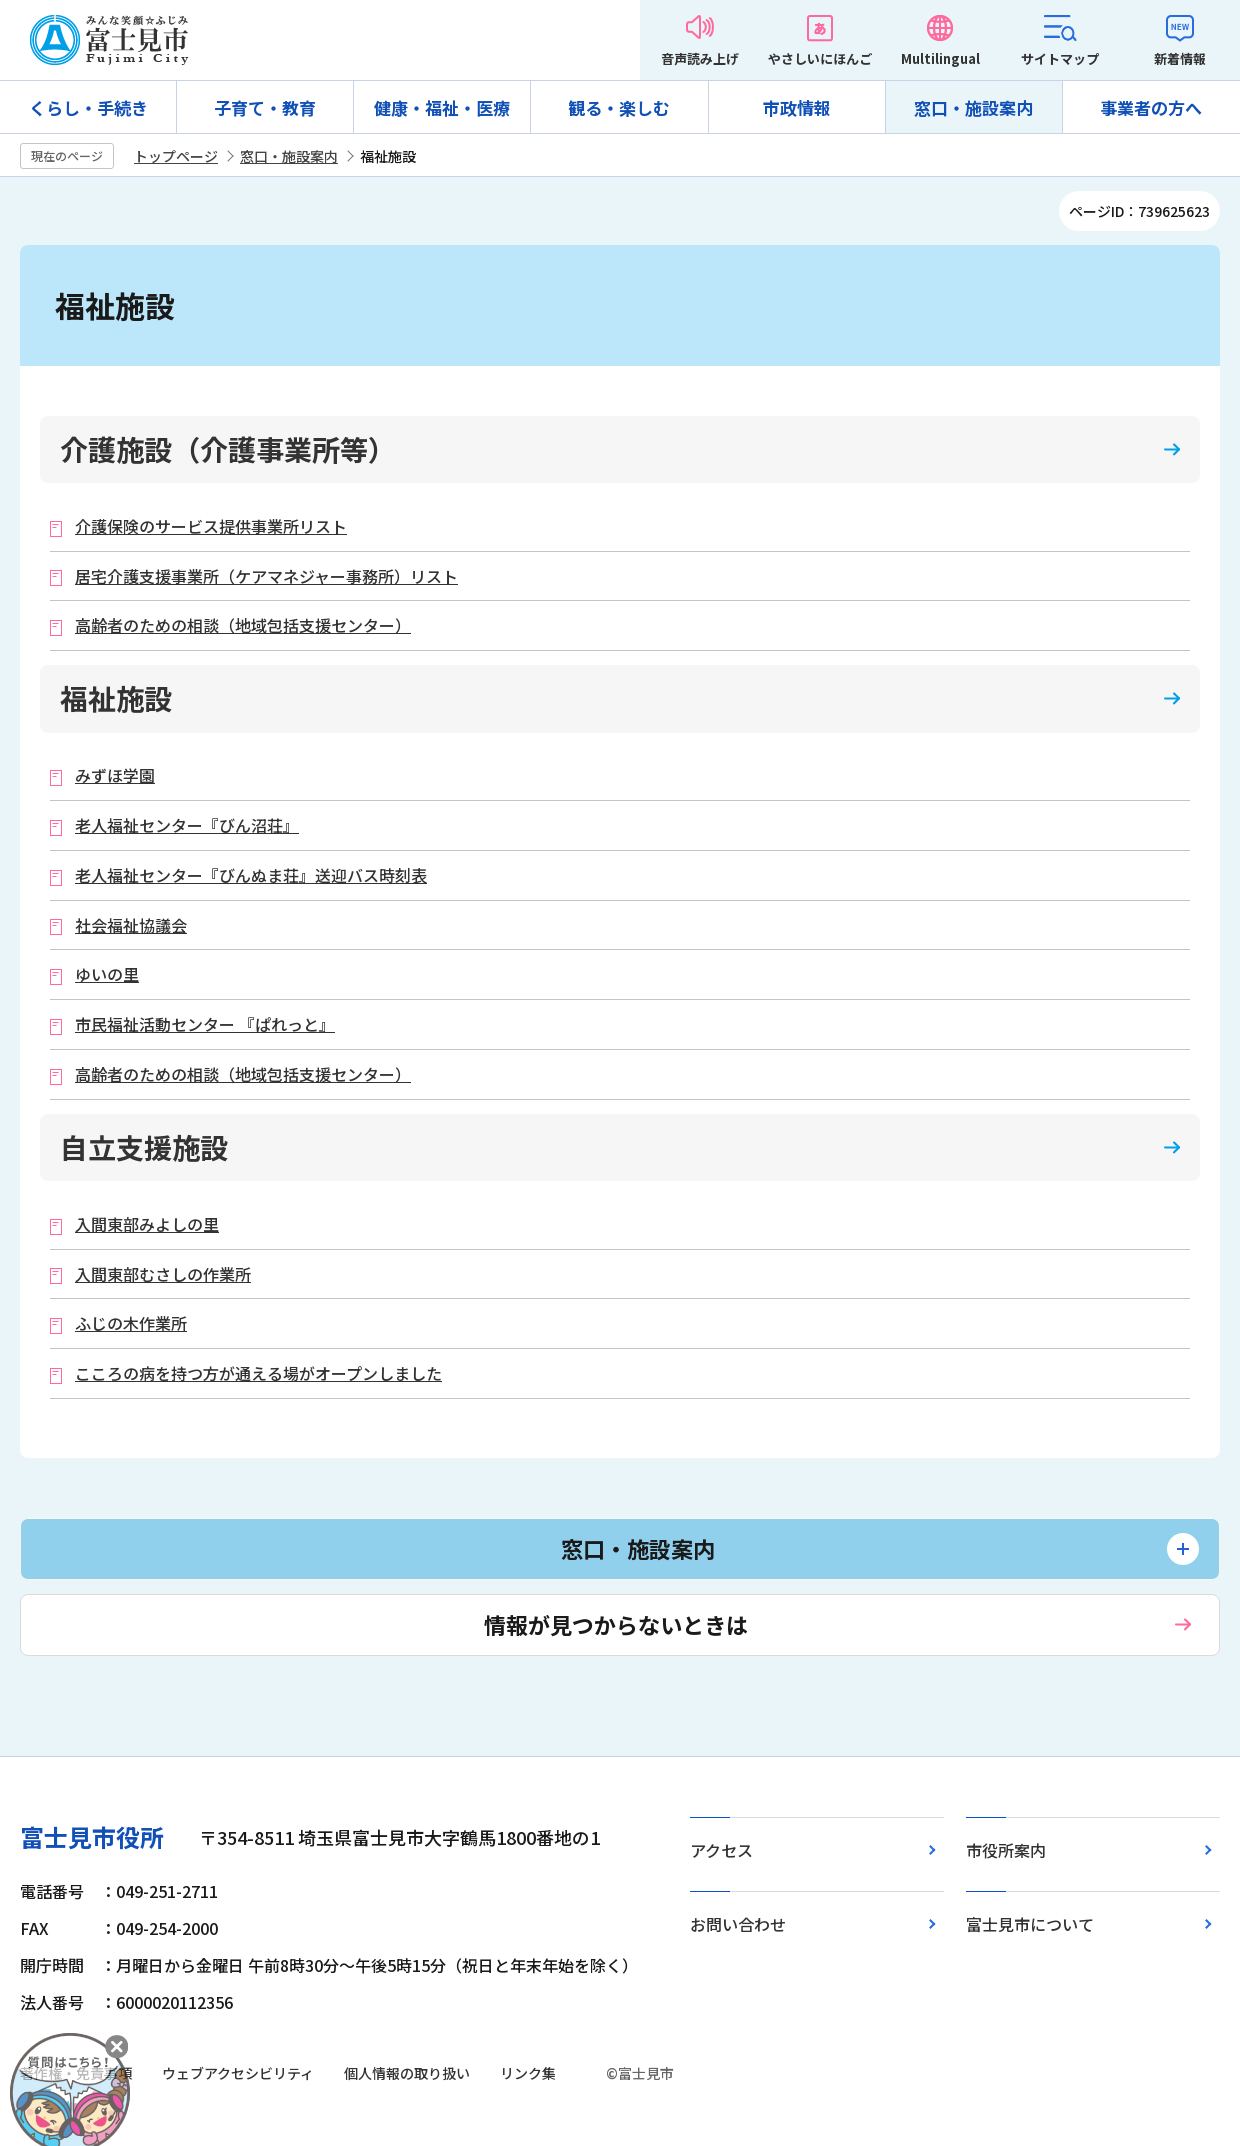  Describe the element at coordinates (738, 1924) in the screenshot. I see `お問い合わせ` at that location.